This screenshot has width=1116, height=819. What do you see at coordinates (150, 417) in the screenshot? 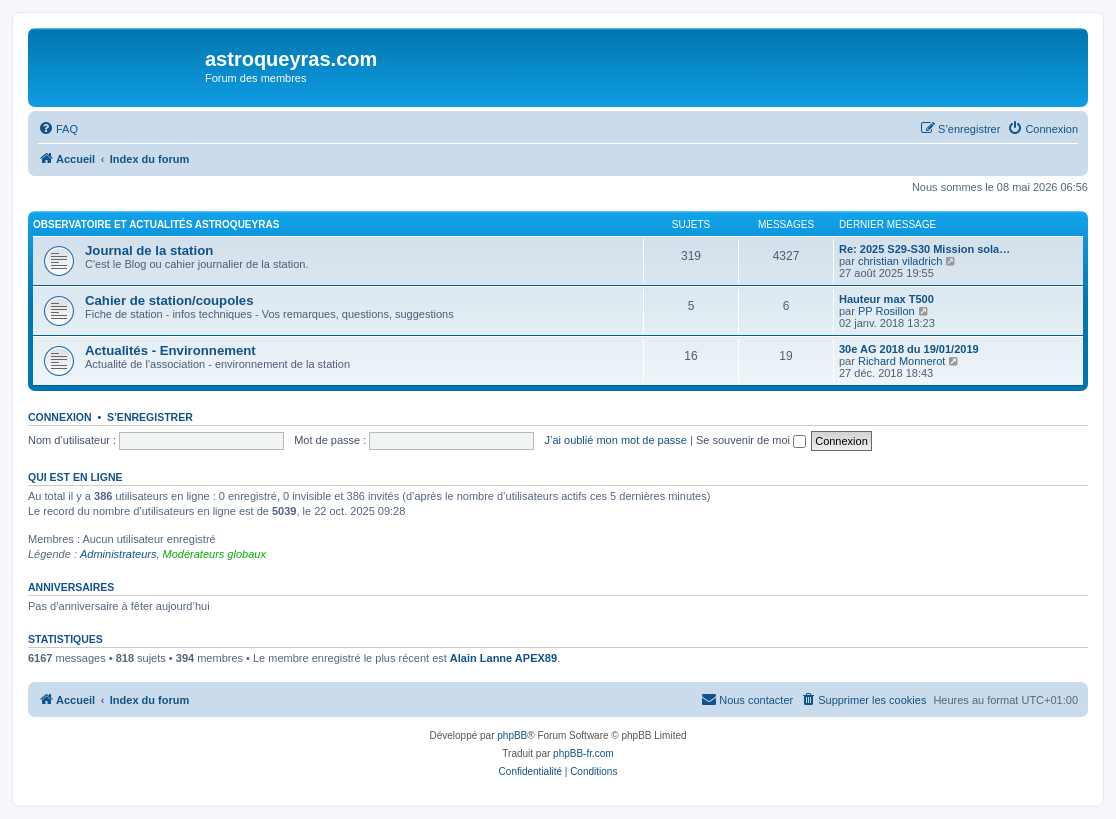
I see `S’enregistrer` at bounding box center [150, 417].